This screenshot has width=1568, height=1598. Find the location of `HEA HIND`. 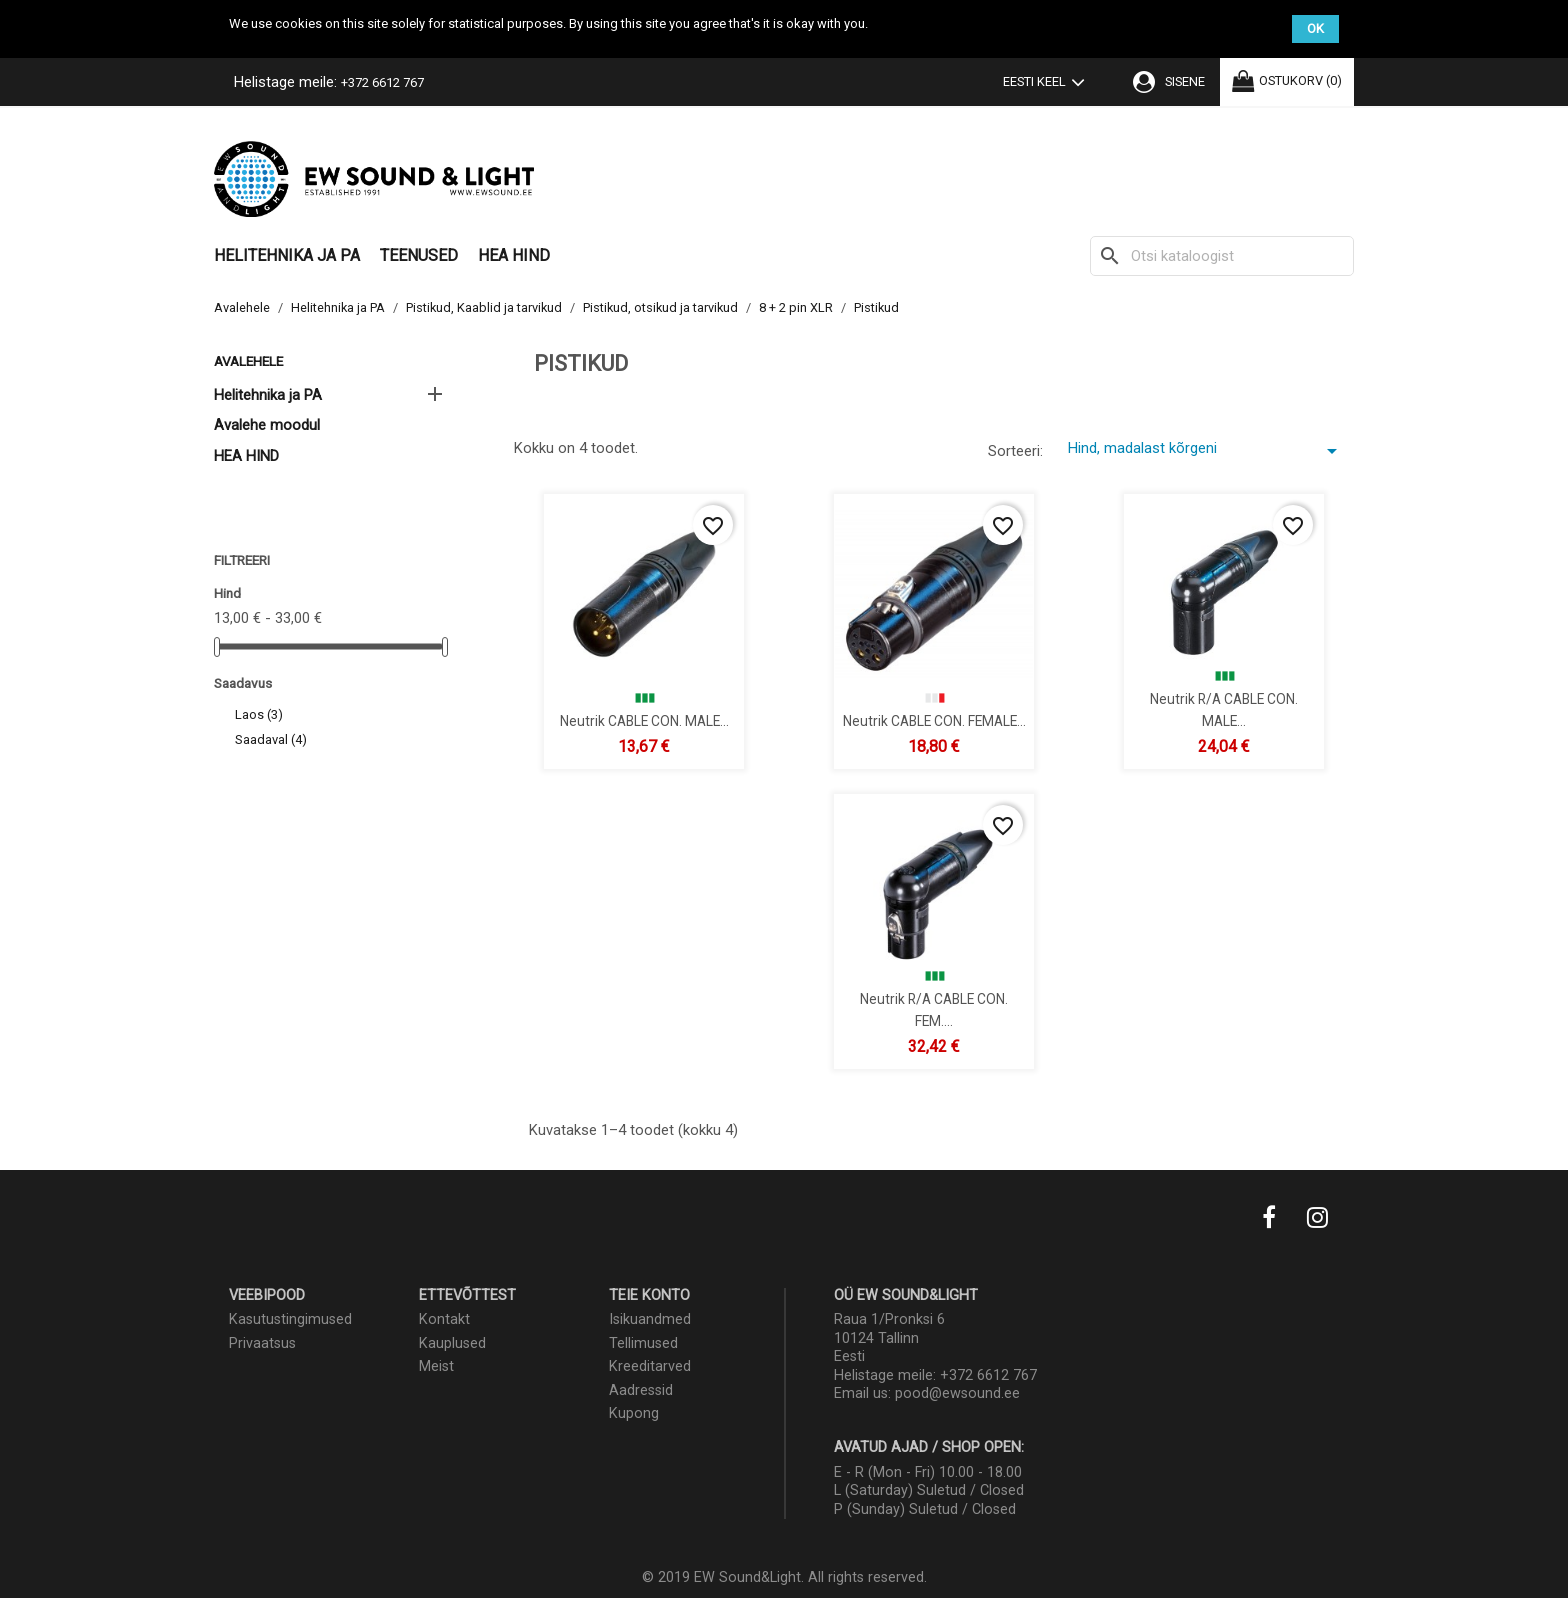

HEA HIND is located at coordinates (514, 255).